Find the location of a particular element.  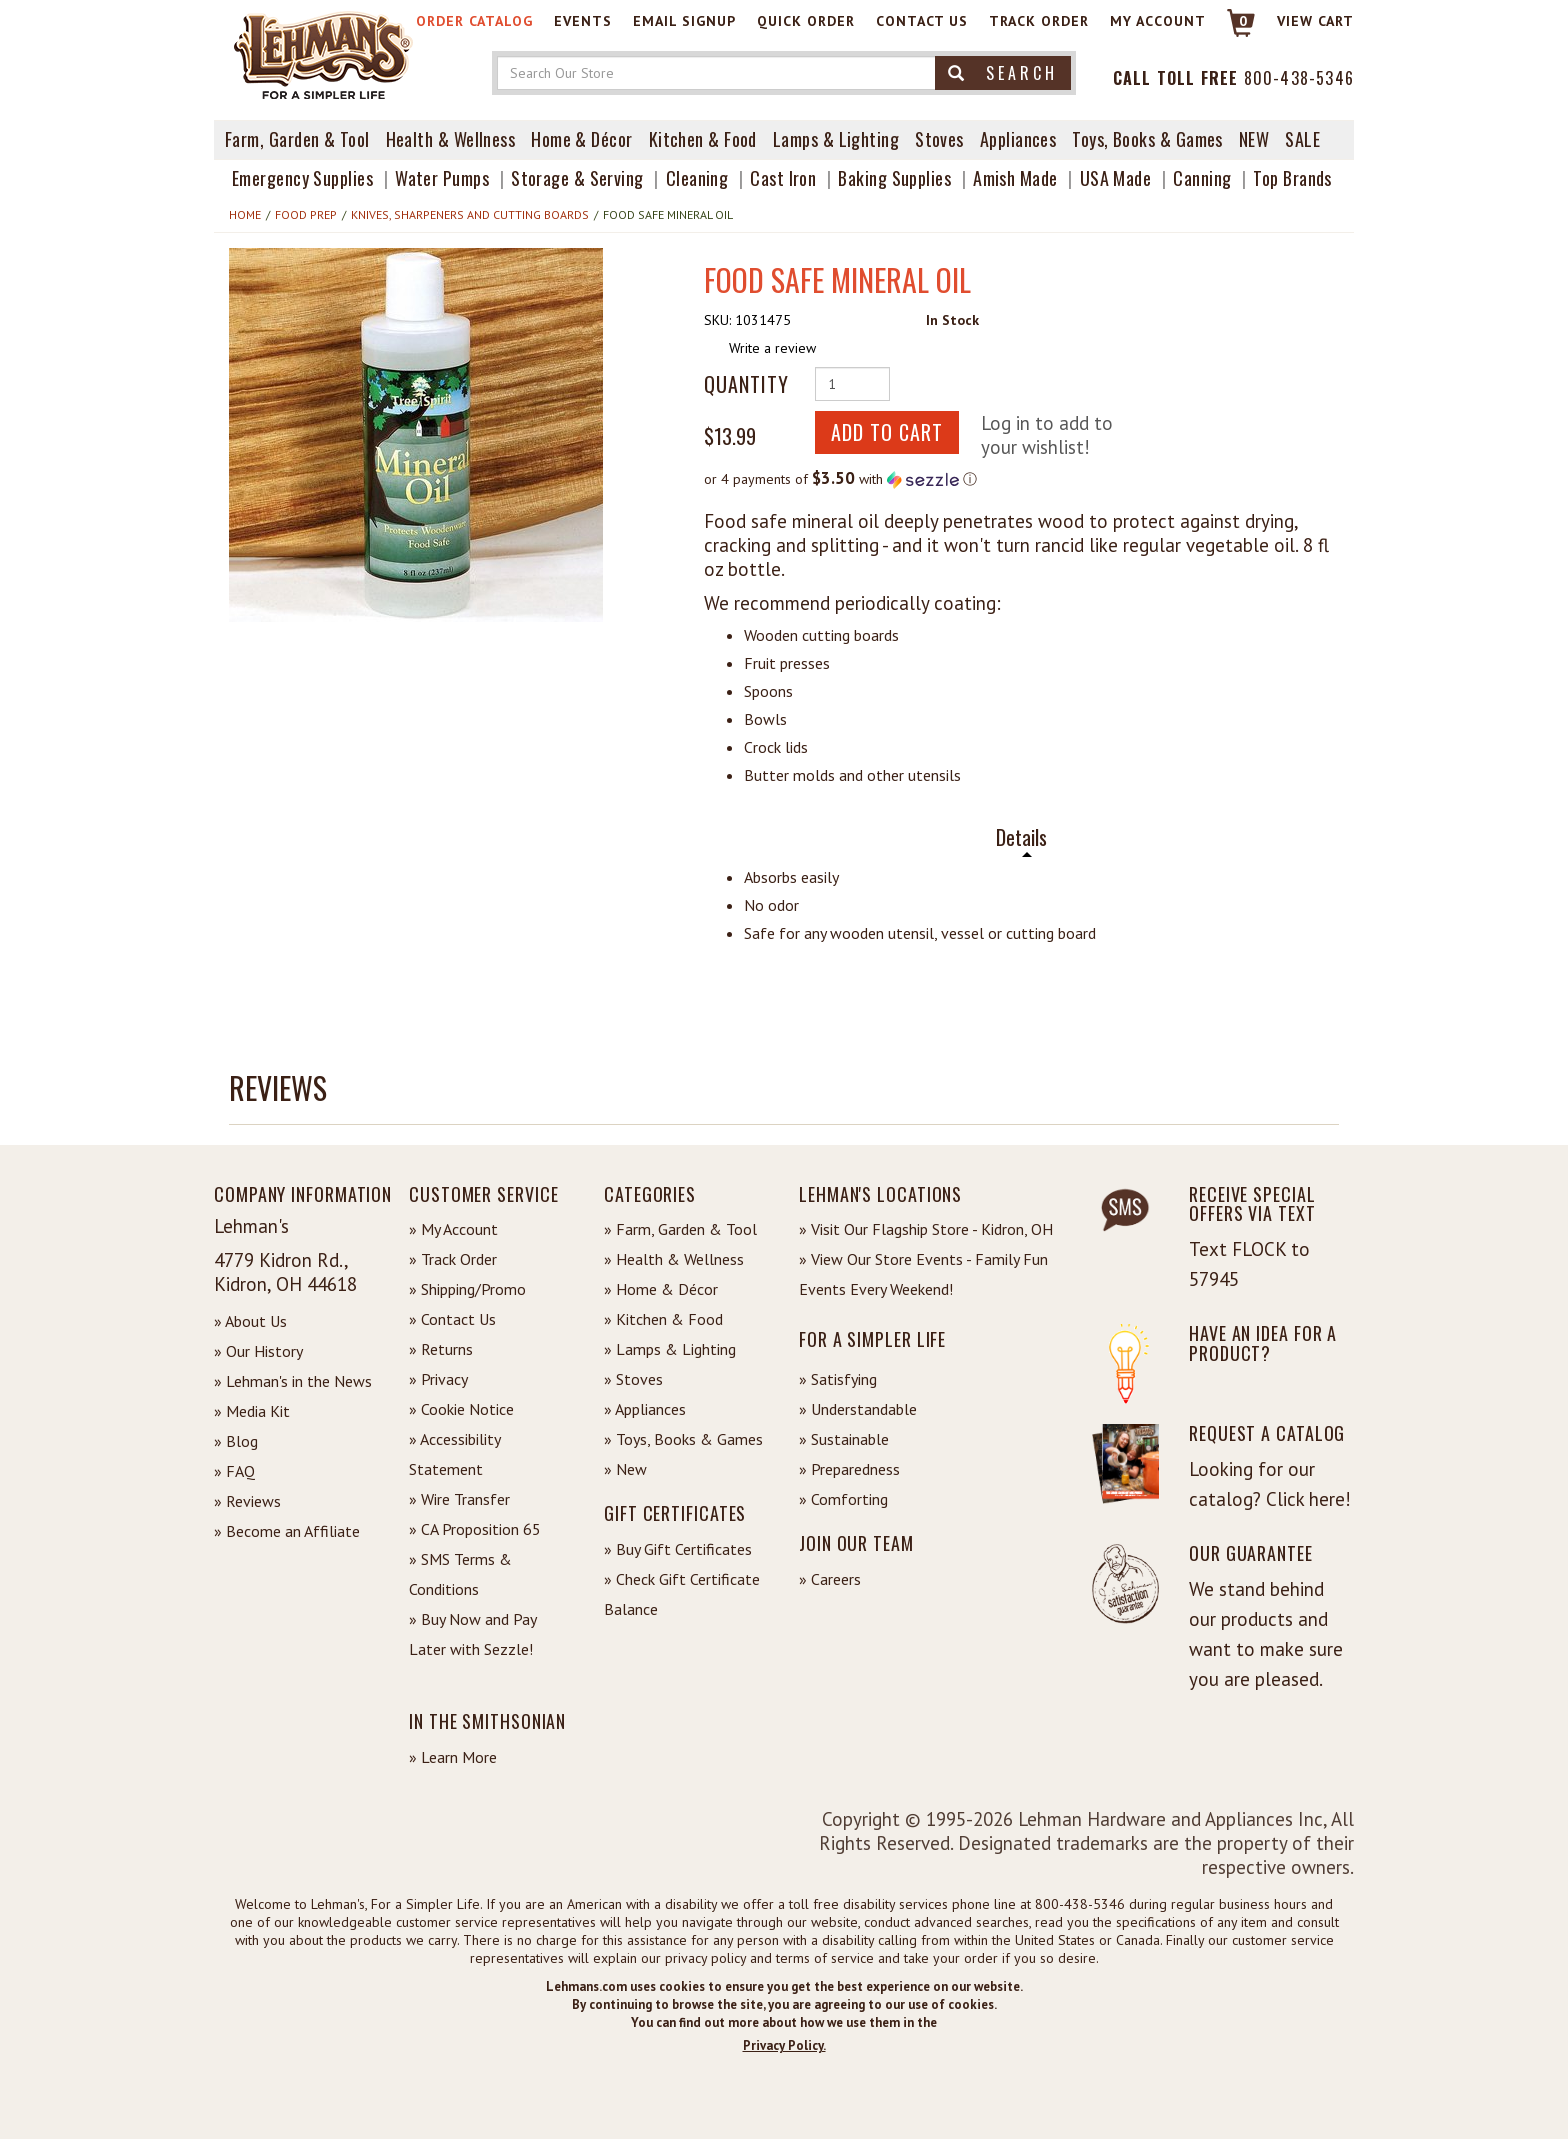

Food Prep is located at coordinates (306, 214).